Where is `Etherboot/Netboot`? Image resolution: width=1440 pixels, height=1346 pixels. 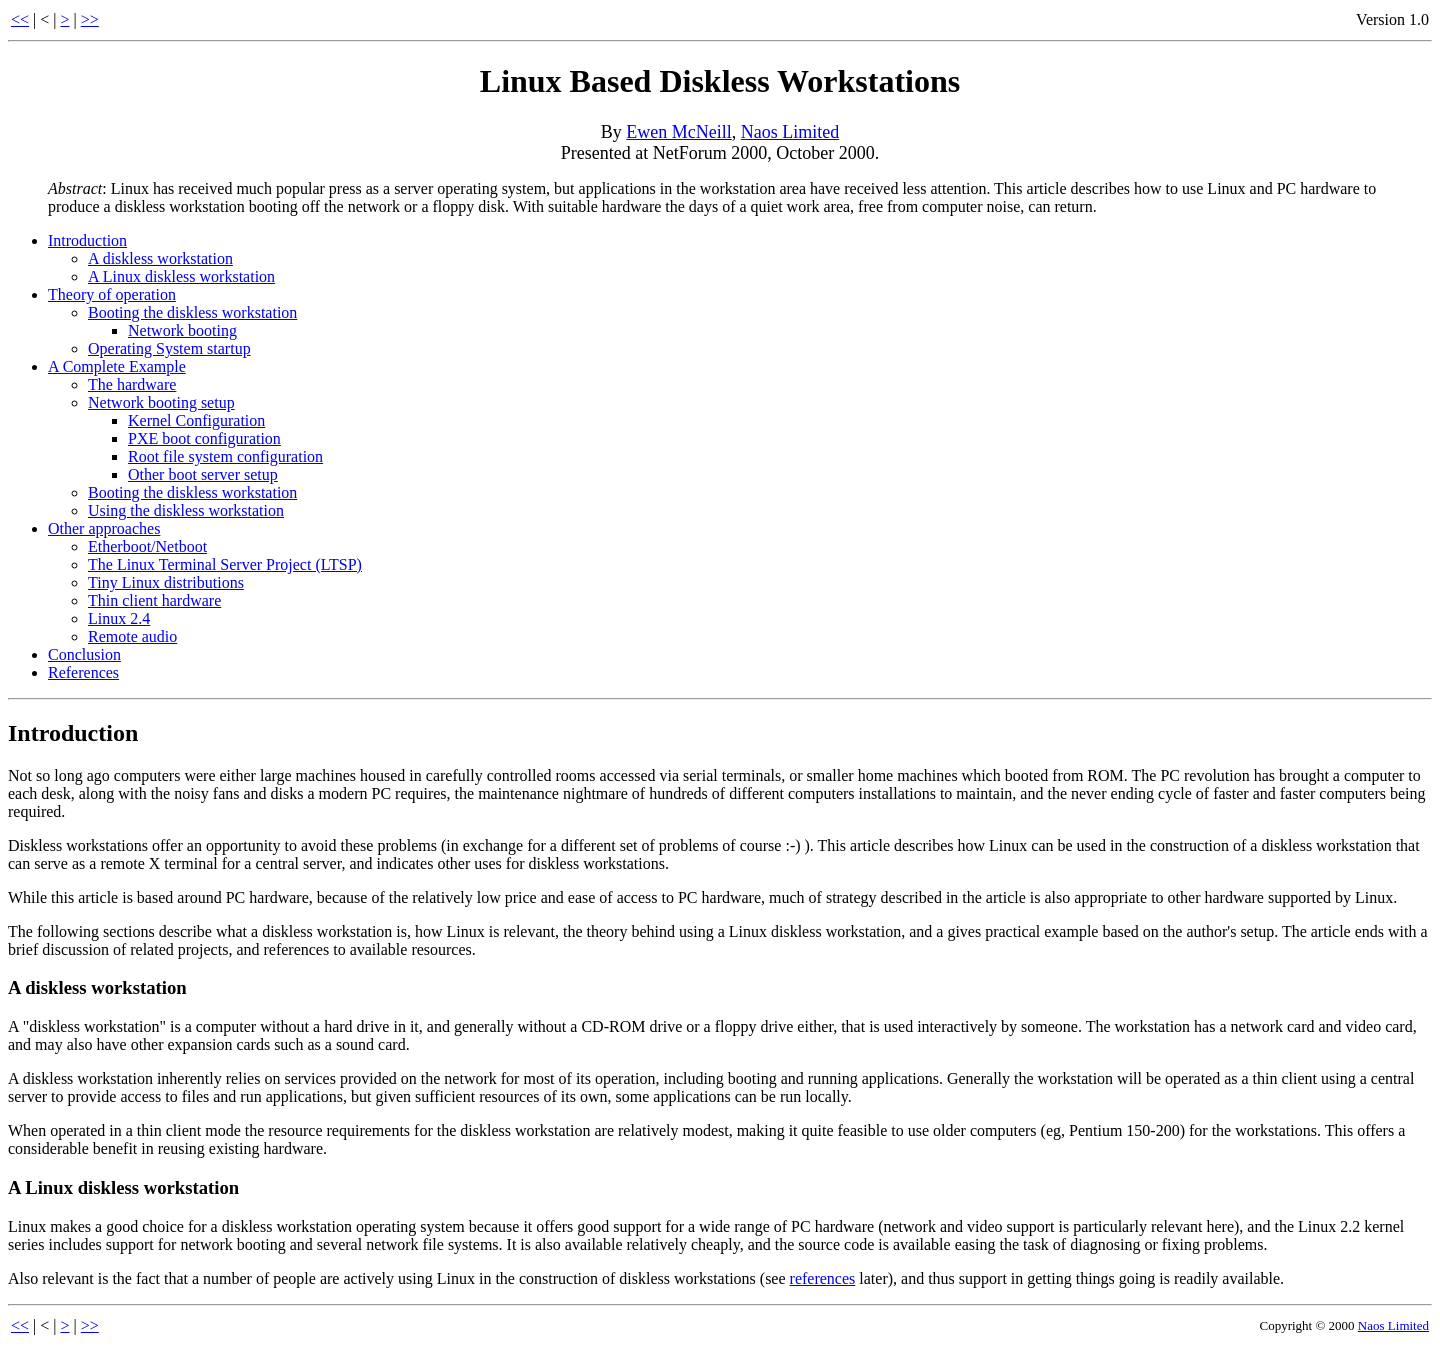
Etherboot/Netboot is located at coordinates (147, 546).